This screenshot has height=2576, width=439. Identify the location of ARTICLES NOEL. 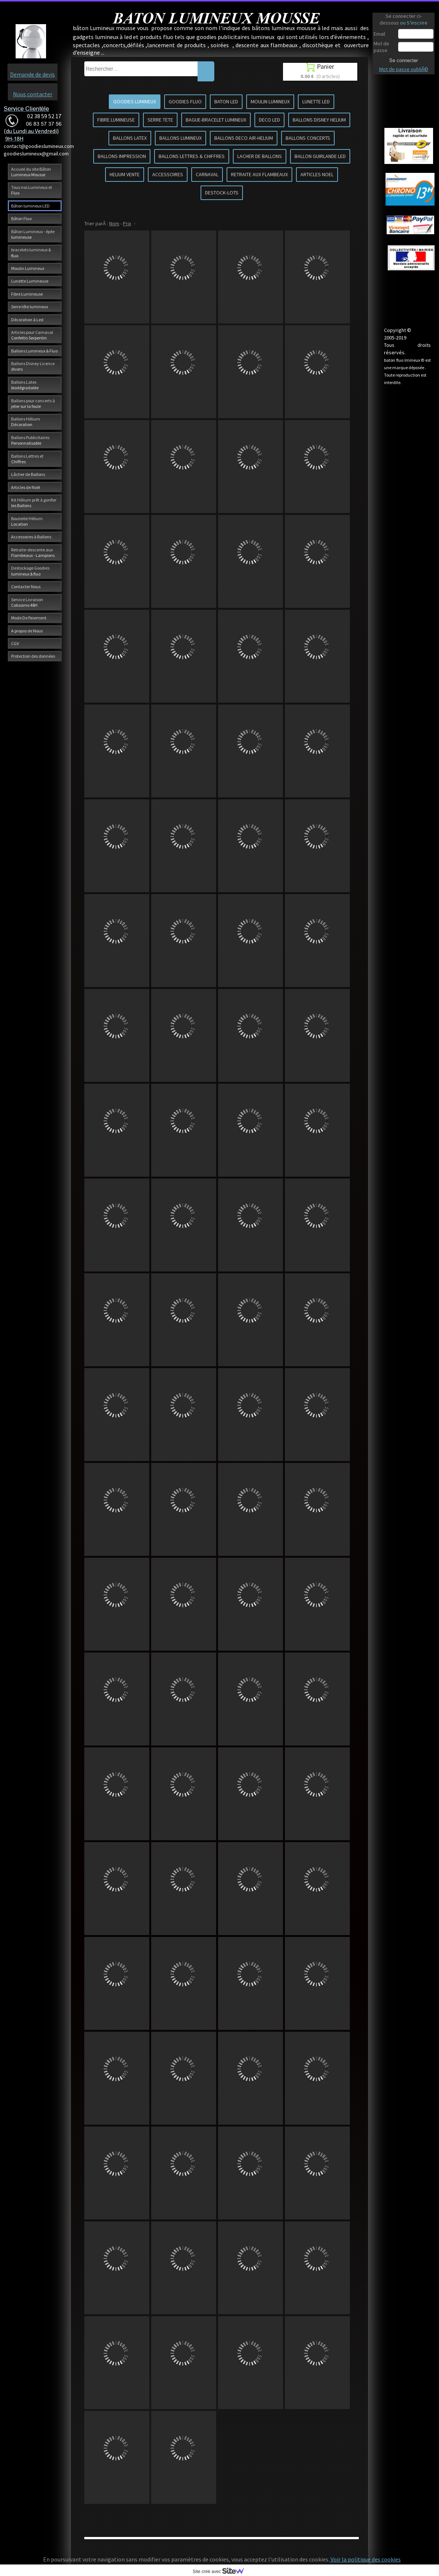
(317, 174).